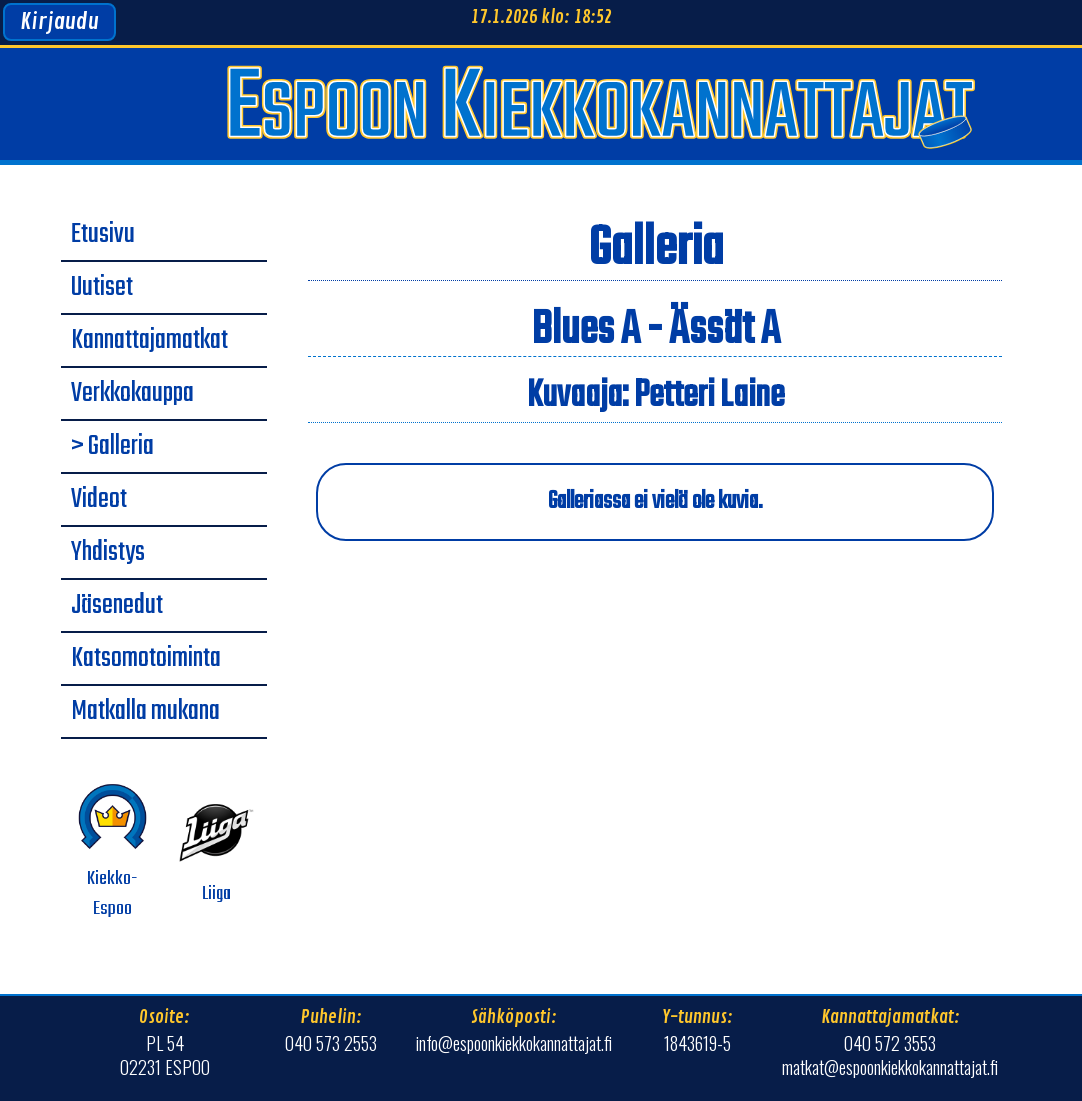 The width and height of the screenshot is (1082, 1101). What do you see at coordinates (112, 851) in the screenshot?
I see `Kiekko-Espoo` at bounding box center [112, 851].